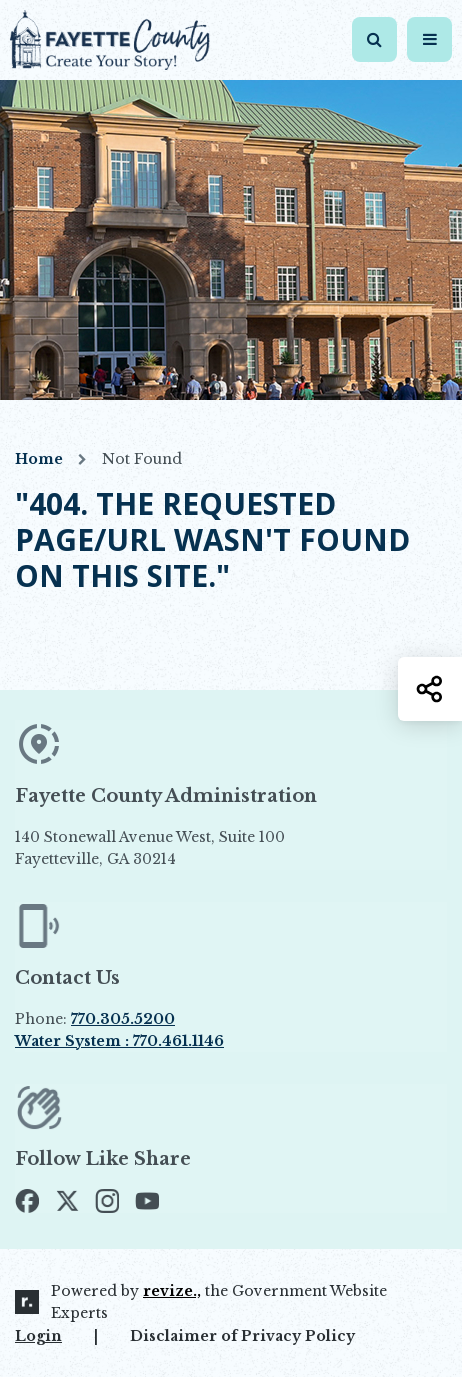 The width and height of the screenshot is (462, 1377). What do you see at coordinates (39, 459) in the screenshot?
I see `Home` at bounding box center [39, 459].